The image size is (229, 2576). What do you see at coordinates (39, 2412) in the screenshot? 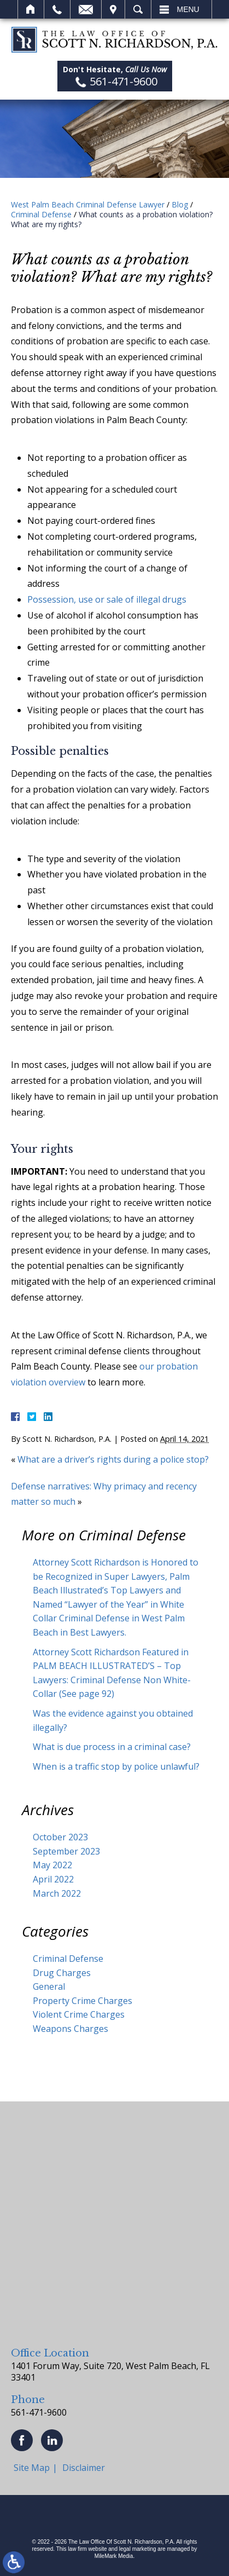
I see `561-471-9600` at bounding box center [39, 2412].